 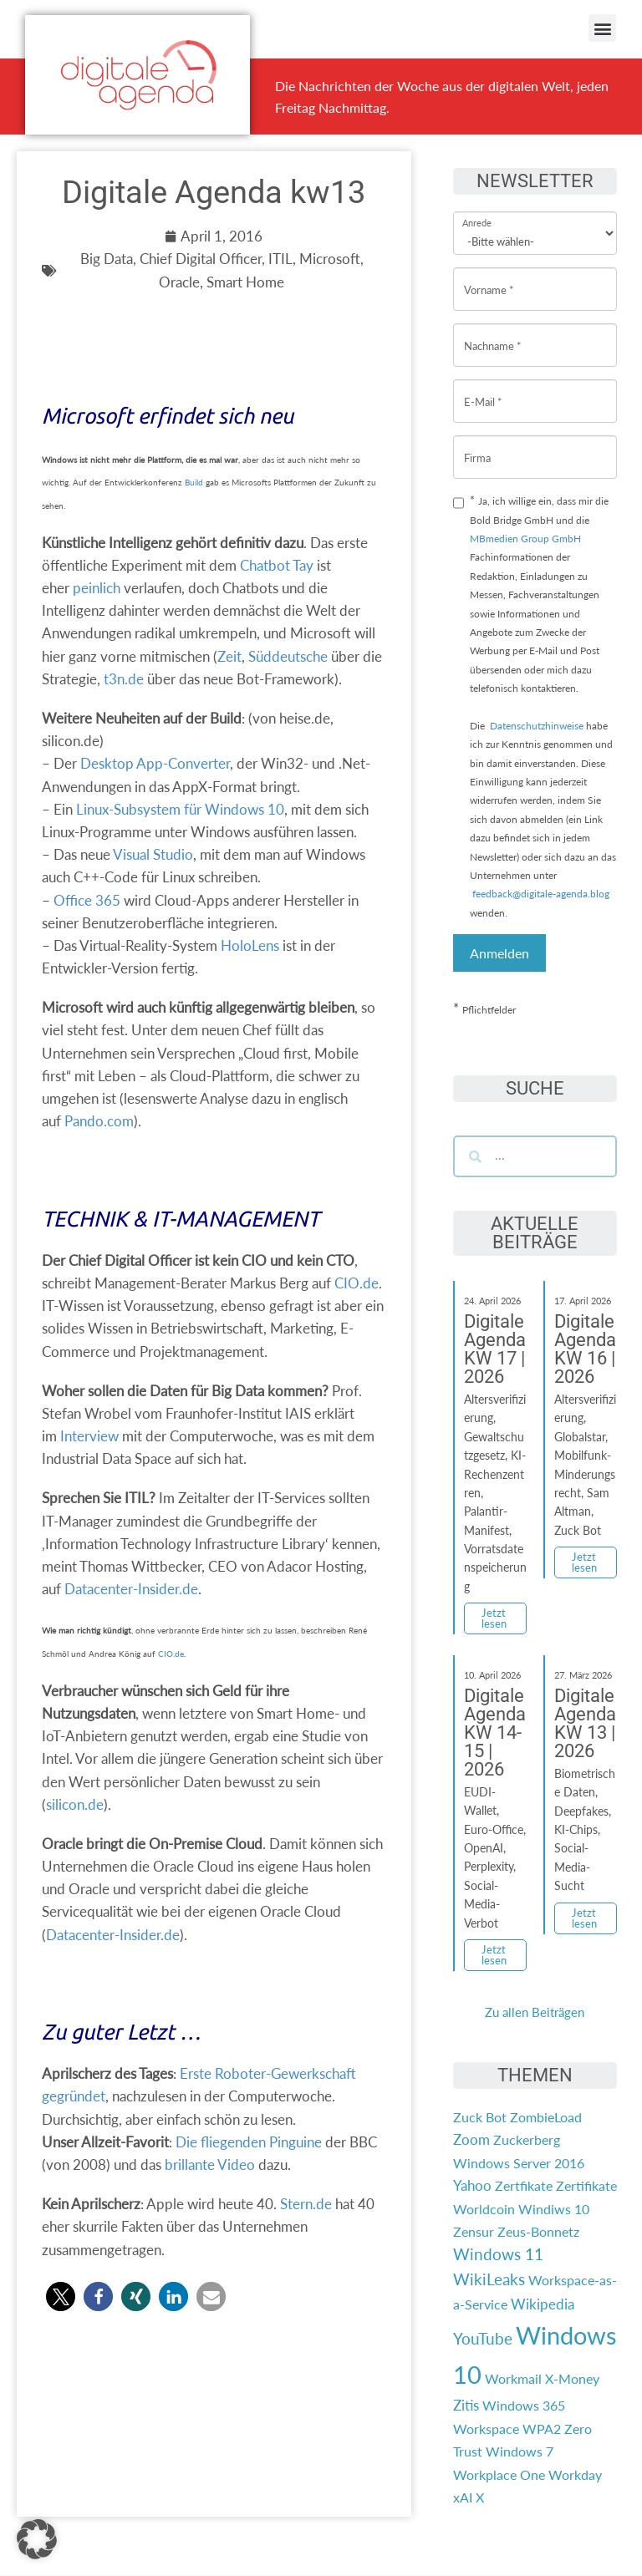 I want to click on Visual Studio, so click(x=153, y=854).